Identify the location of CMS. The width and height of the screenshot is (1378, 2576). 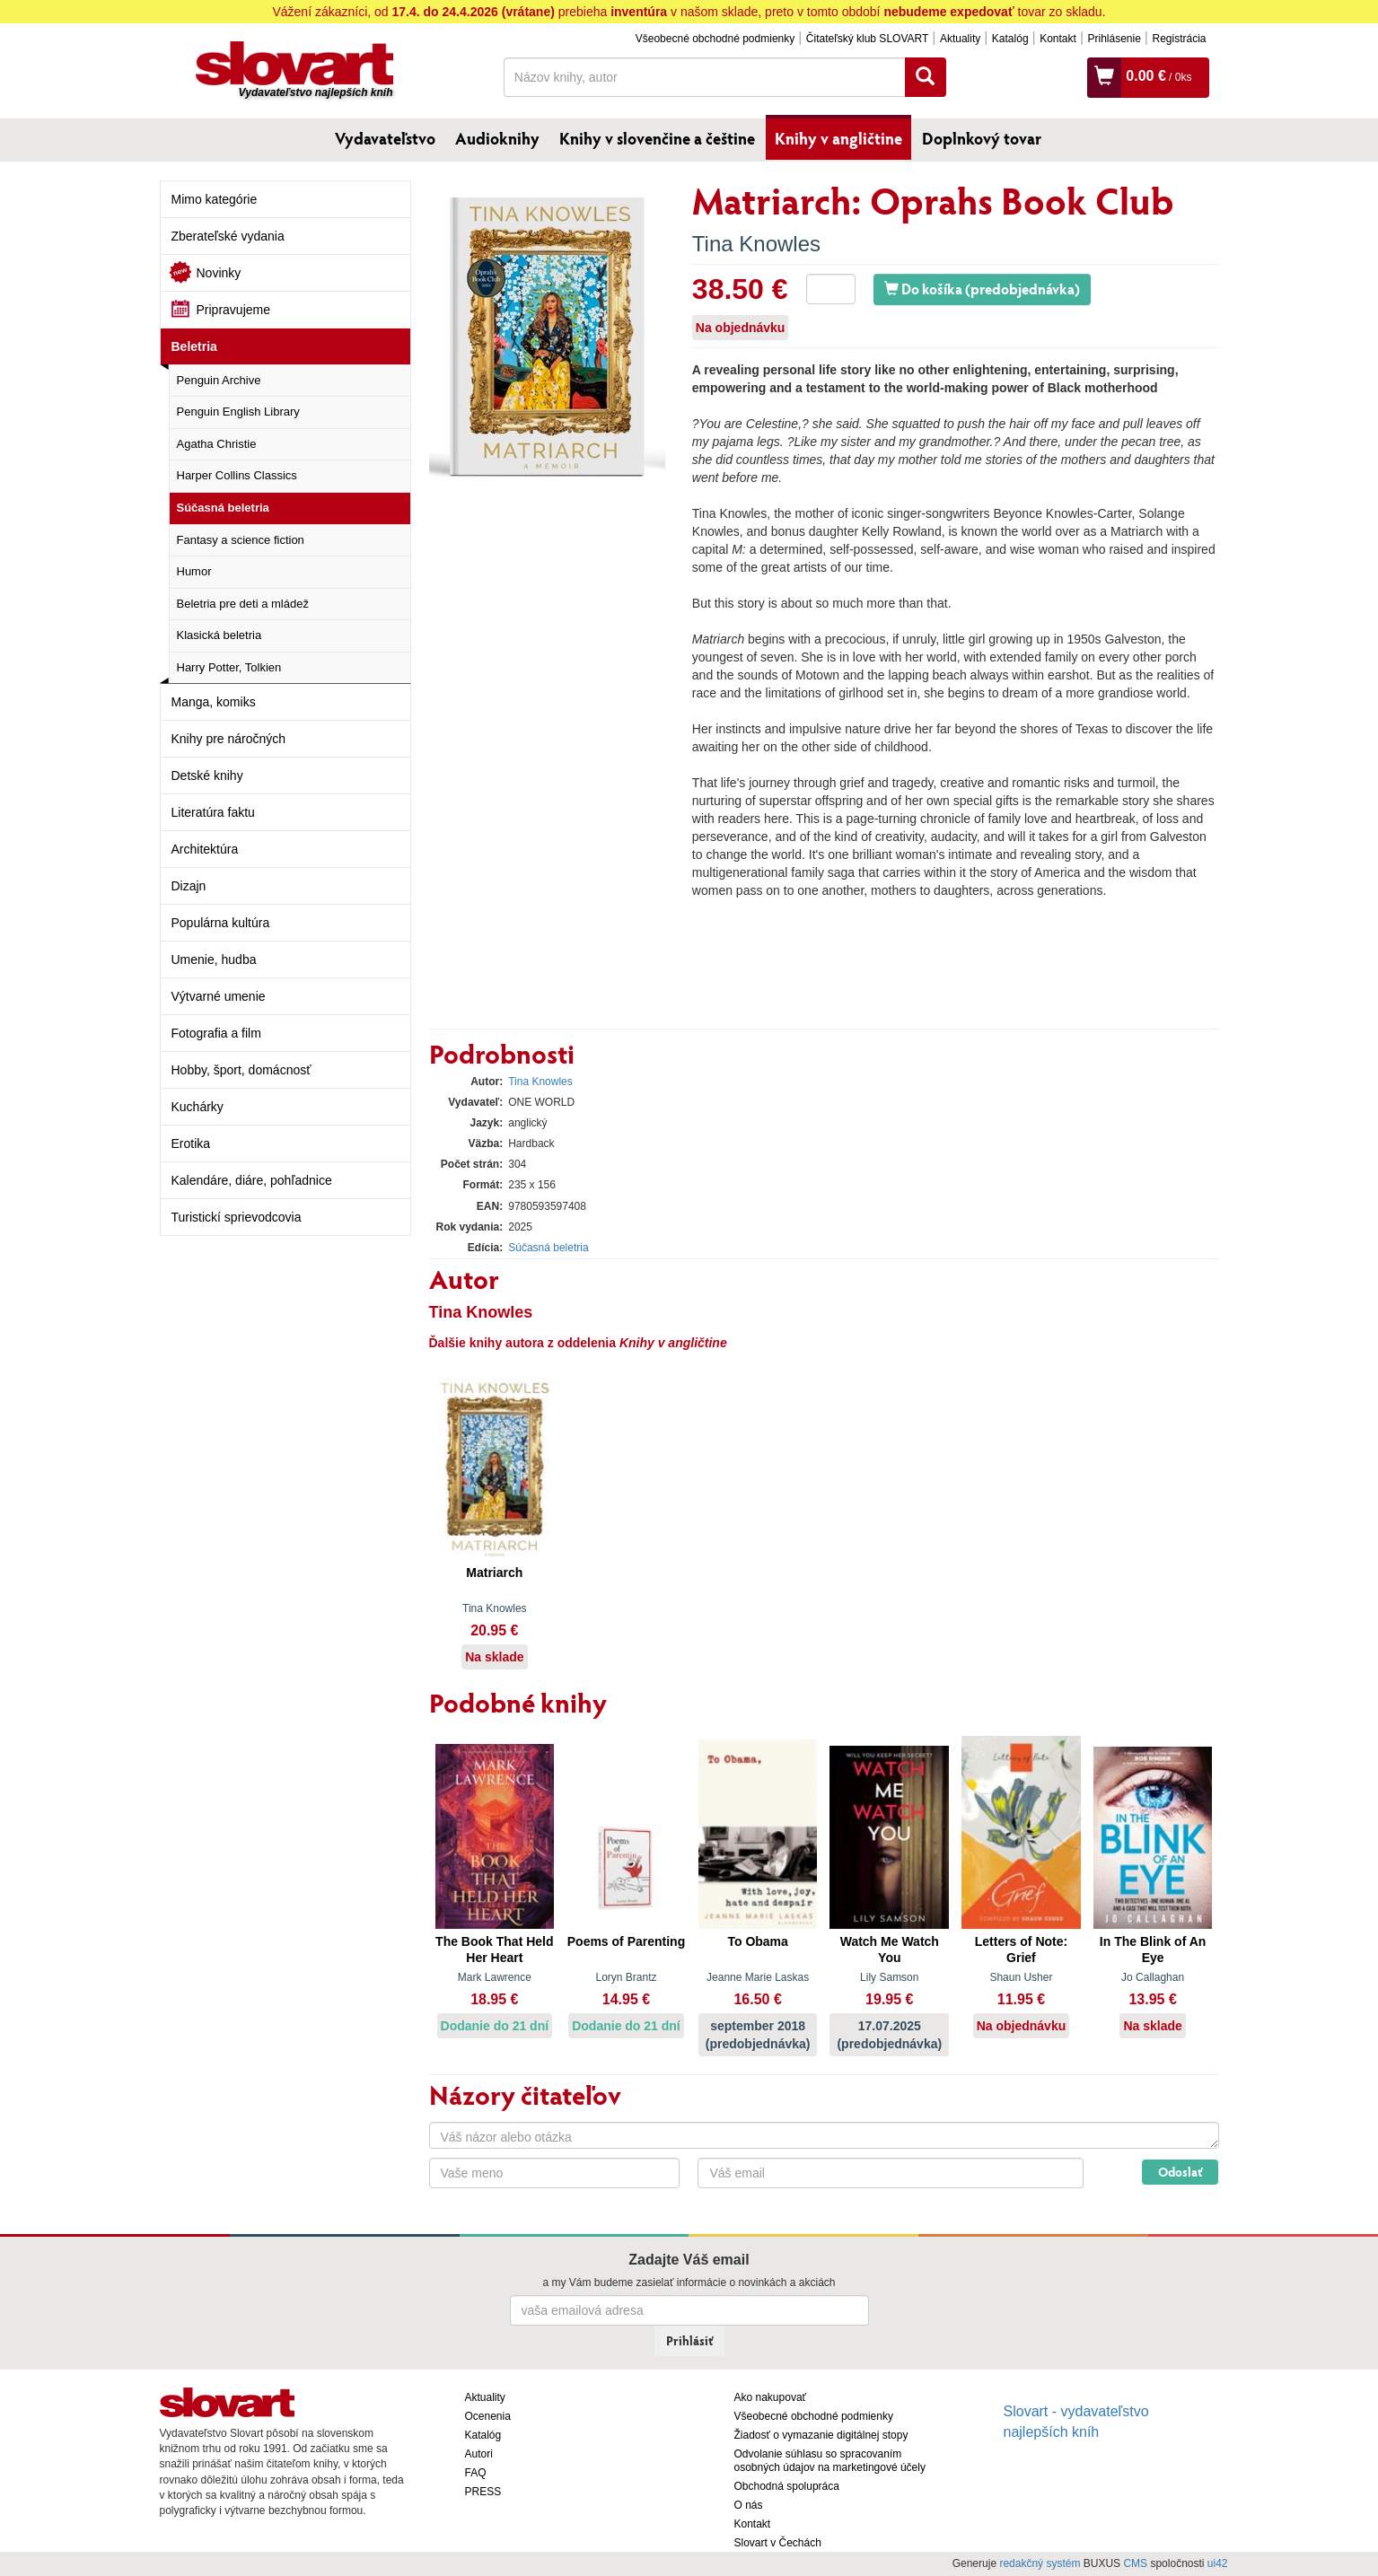
(1135, 2563).